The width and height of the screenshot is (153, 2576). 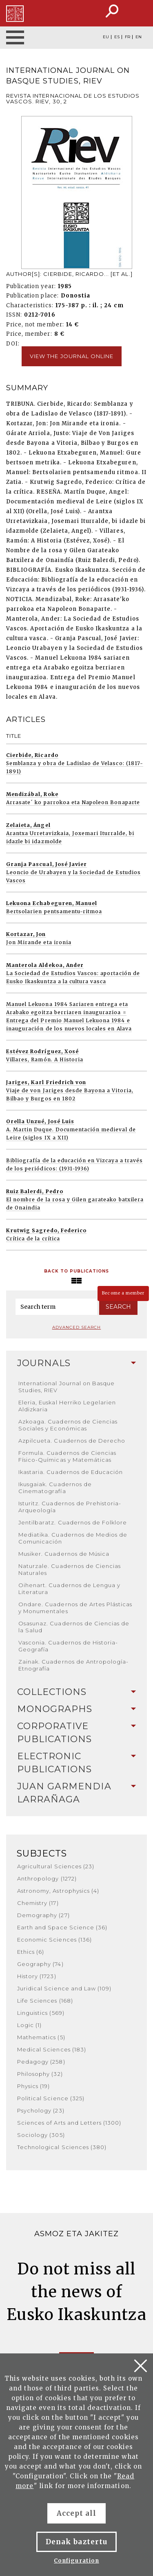 What do you see at coordinates (69, 1569) in the screenshot?
I see `Naturzale. Cuadernos de Ciencias Naturales` at bounding box center [69, 1569].